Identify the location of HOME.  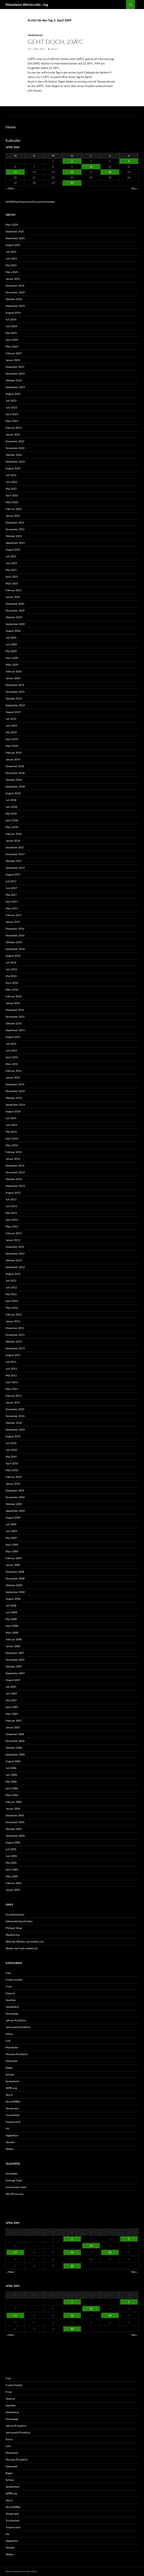
(10, 201).